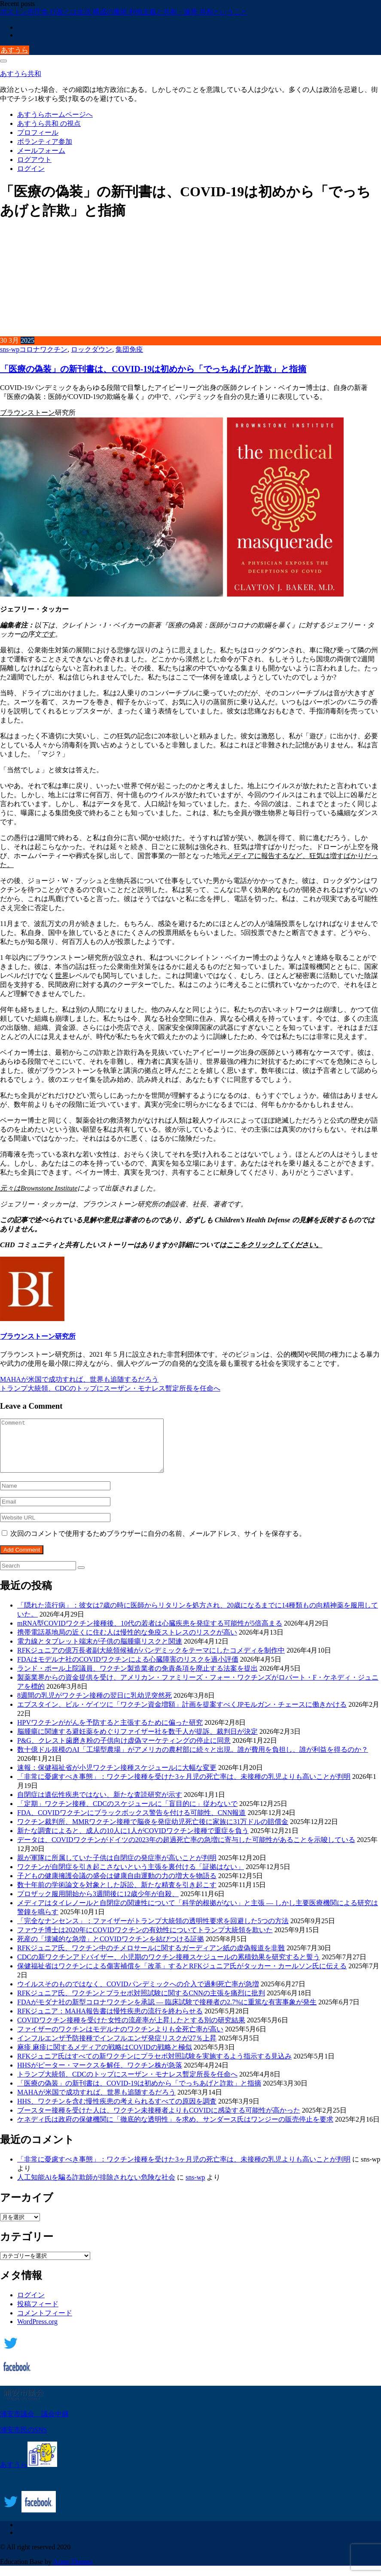 The width and height of the screenshot is (381, 2576). What do you see at coordinates (164, 11) in the screenshot?
I see `利他主義と共和・連帯` at bounding box center [164, 11].